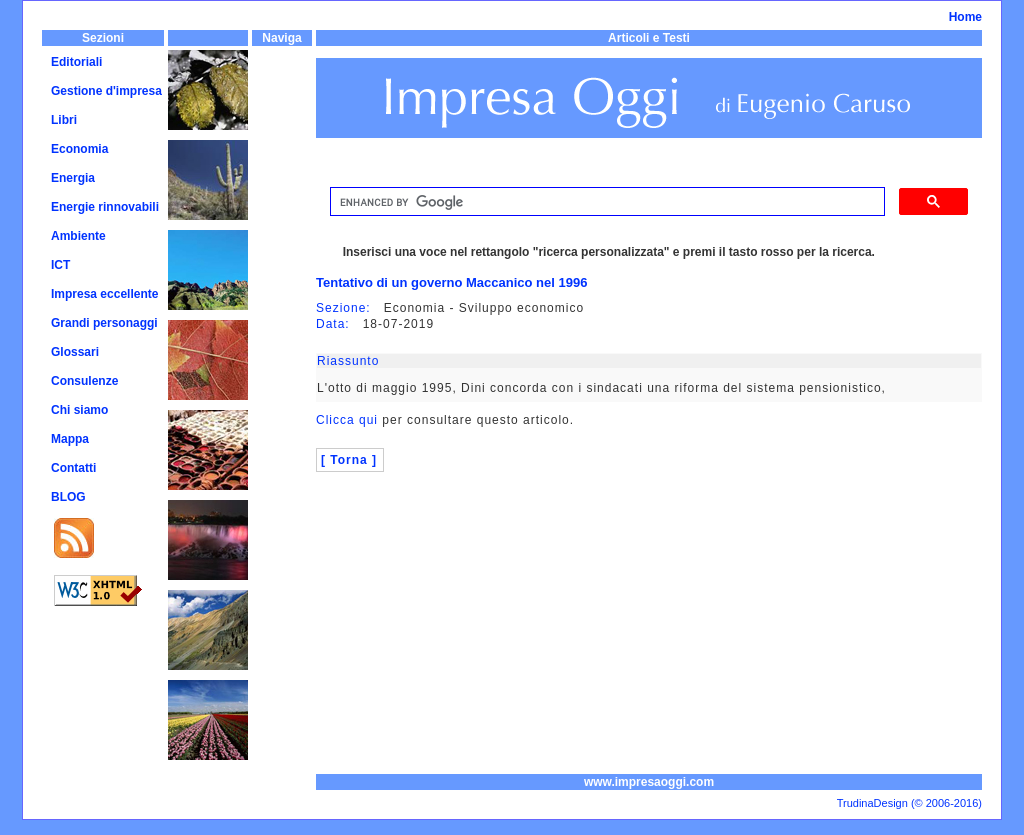 This screenshot has width=1024, height=835. What do you see at coordinates (78, 236) in the screenshot?
I see `Ambiente` at bounding box center [78, 236].